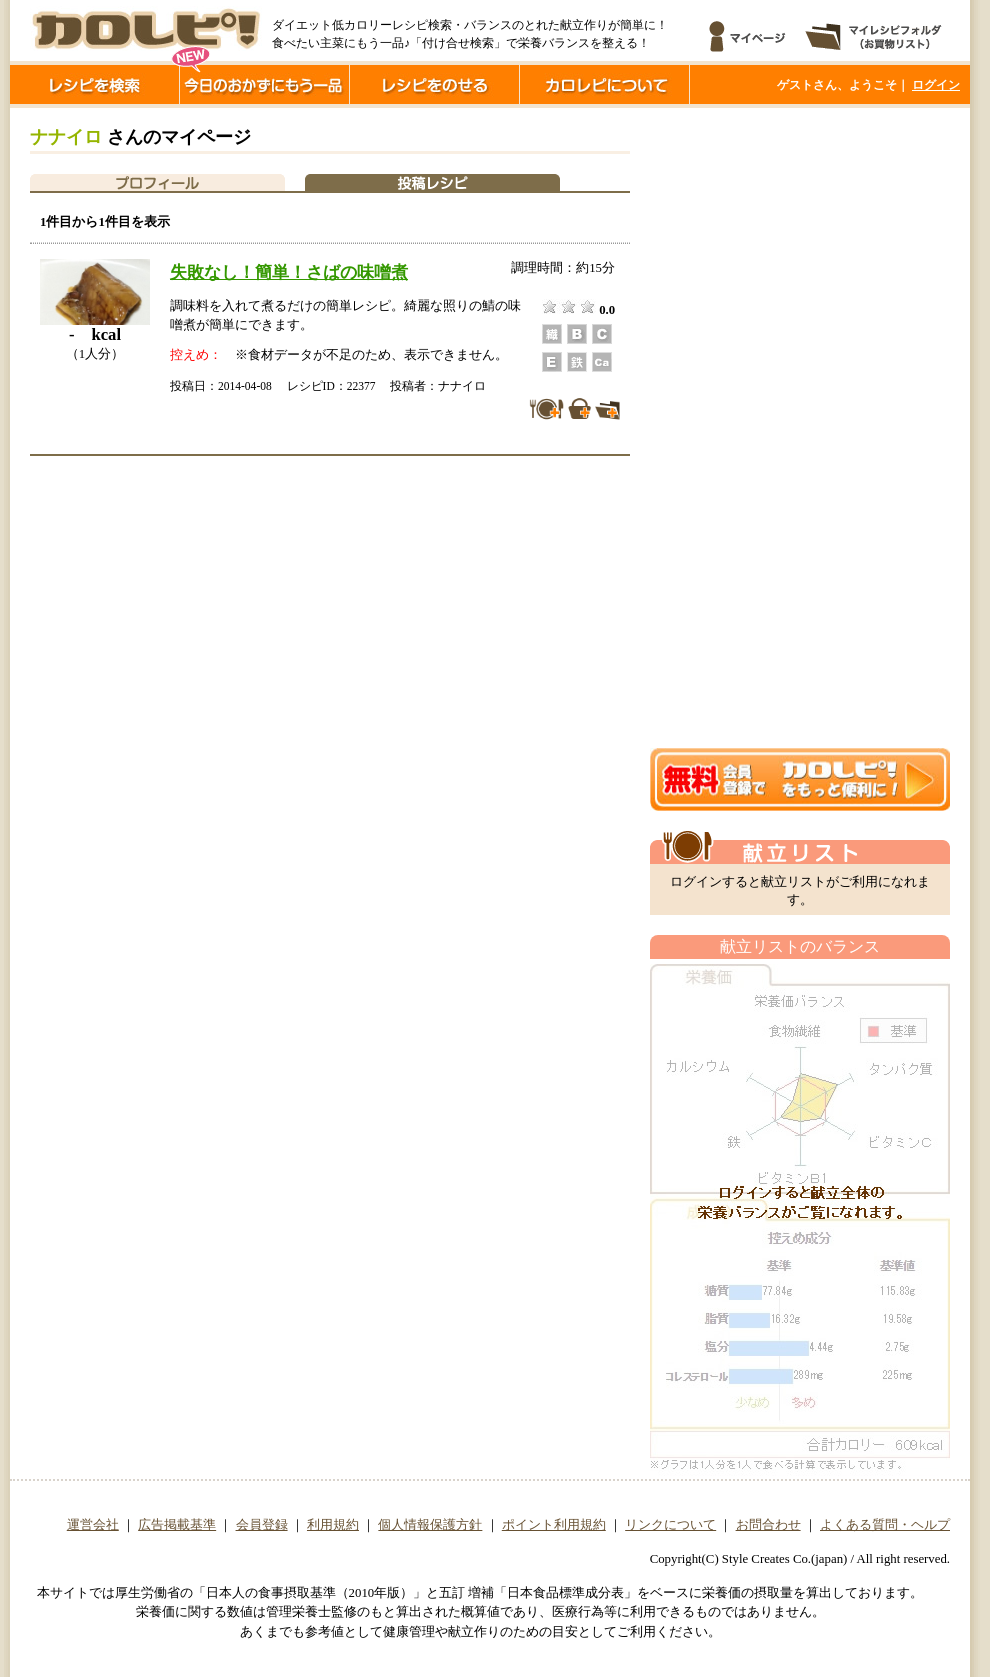 The width and height of the screenshot is (990, 1677). Describe the element at coordinates (729, 428) in the screenshot. I see `[Advertisement]` at that location.